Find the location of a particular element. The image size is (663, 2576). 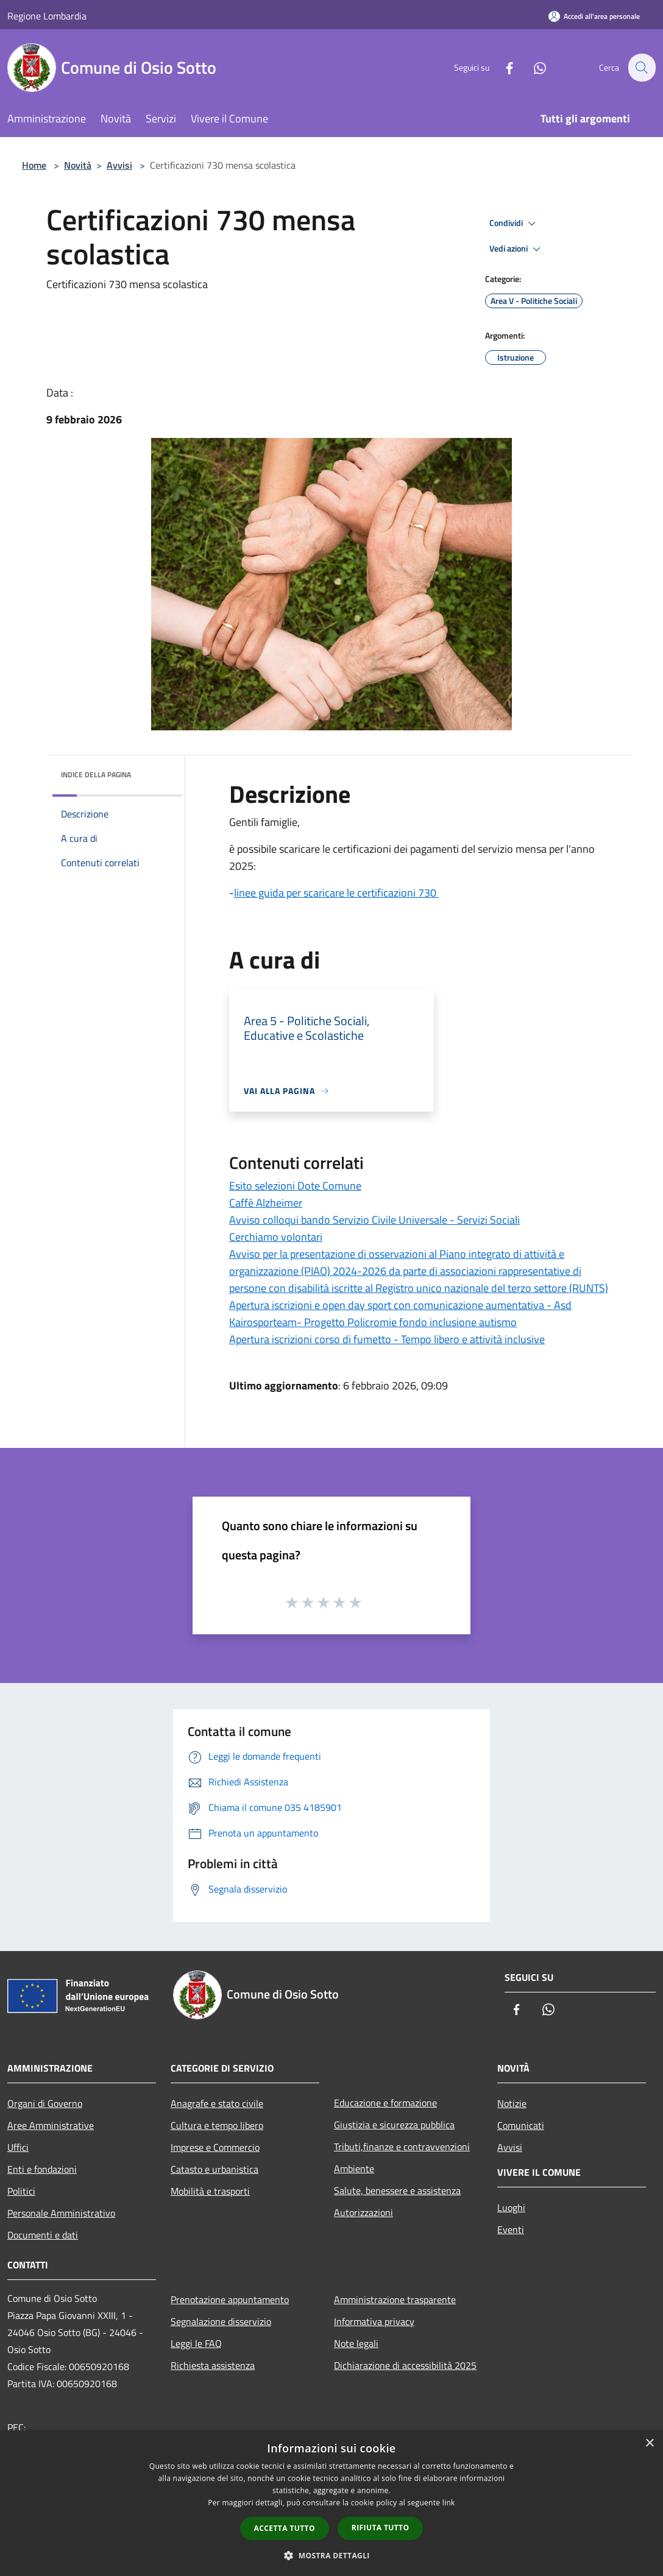

Mobilità e trasporti is located at coordinates (210, 2191).